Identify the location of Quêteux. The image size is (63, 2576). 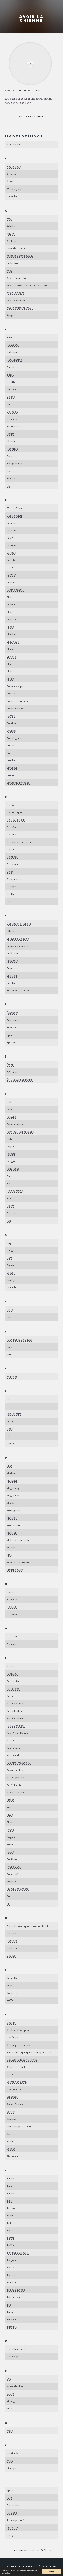
(12, 1940).